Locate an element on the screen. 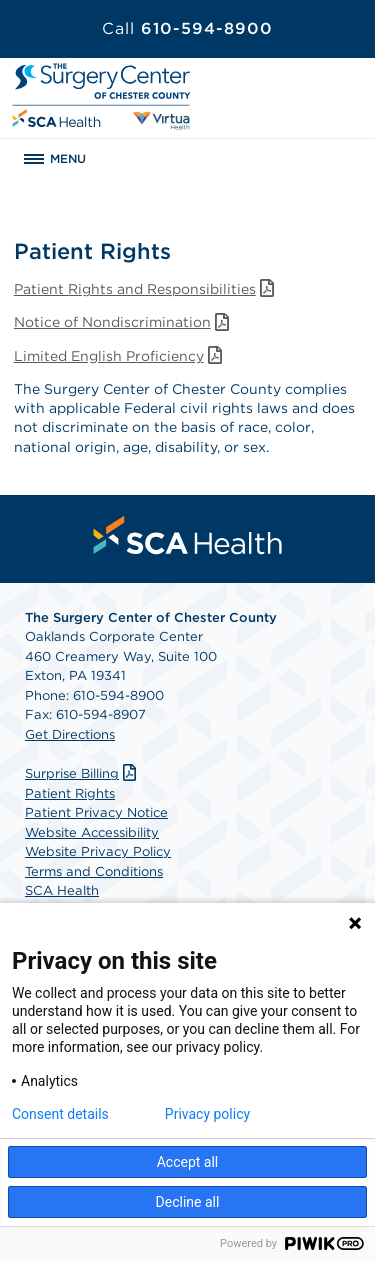 Image resolution: width=375 pixels, height=1261 pixels. Consent details is located at coordinates (60, 1114).